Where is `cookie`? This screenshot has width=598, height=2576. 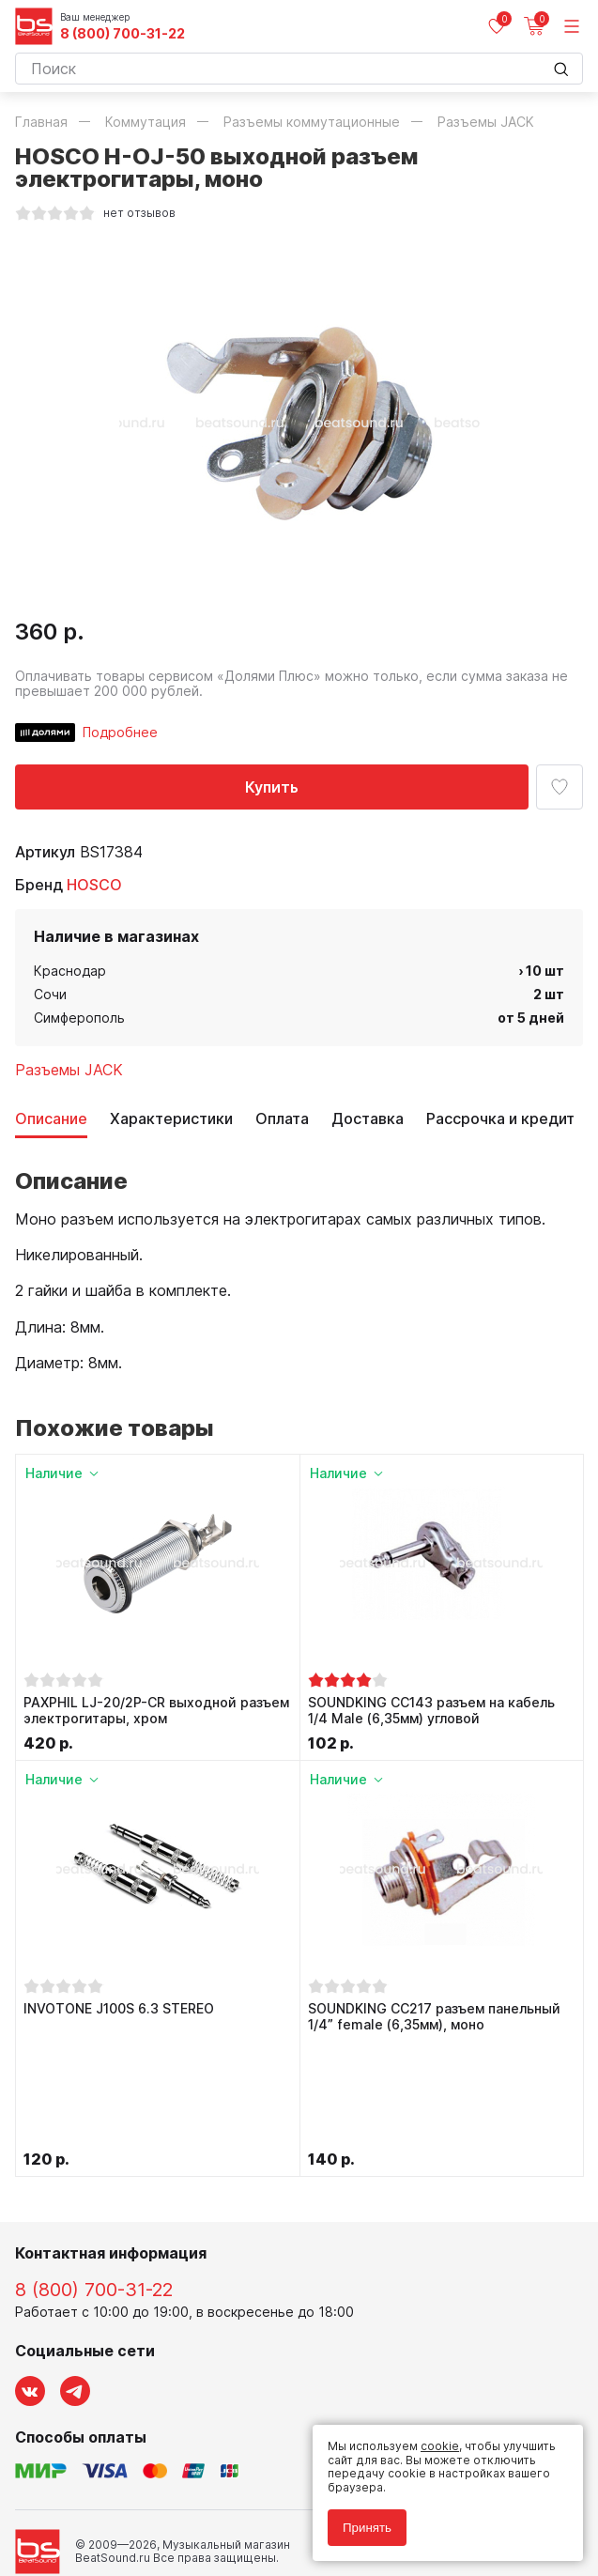 cookie is located at coordinates (440, 2446).